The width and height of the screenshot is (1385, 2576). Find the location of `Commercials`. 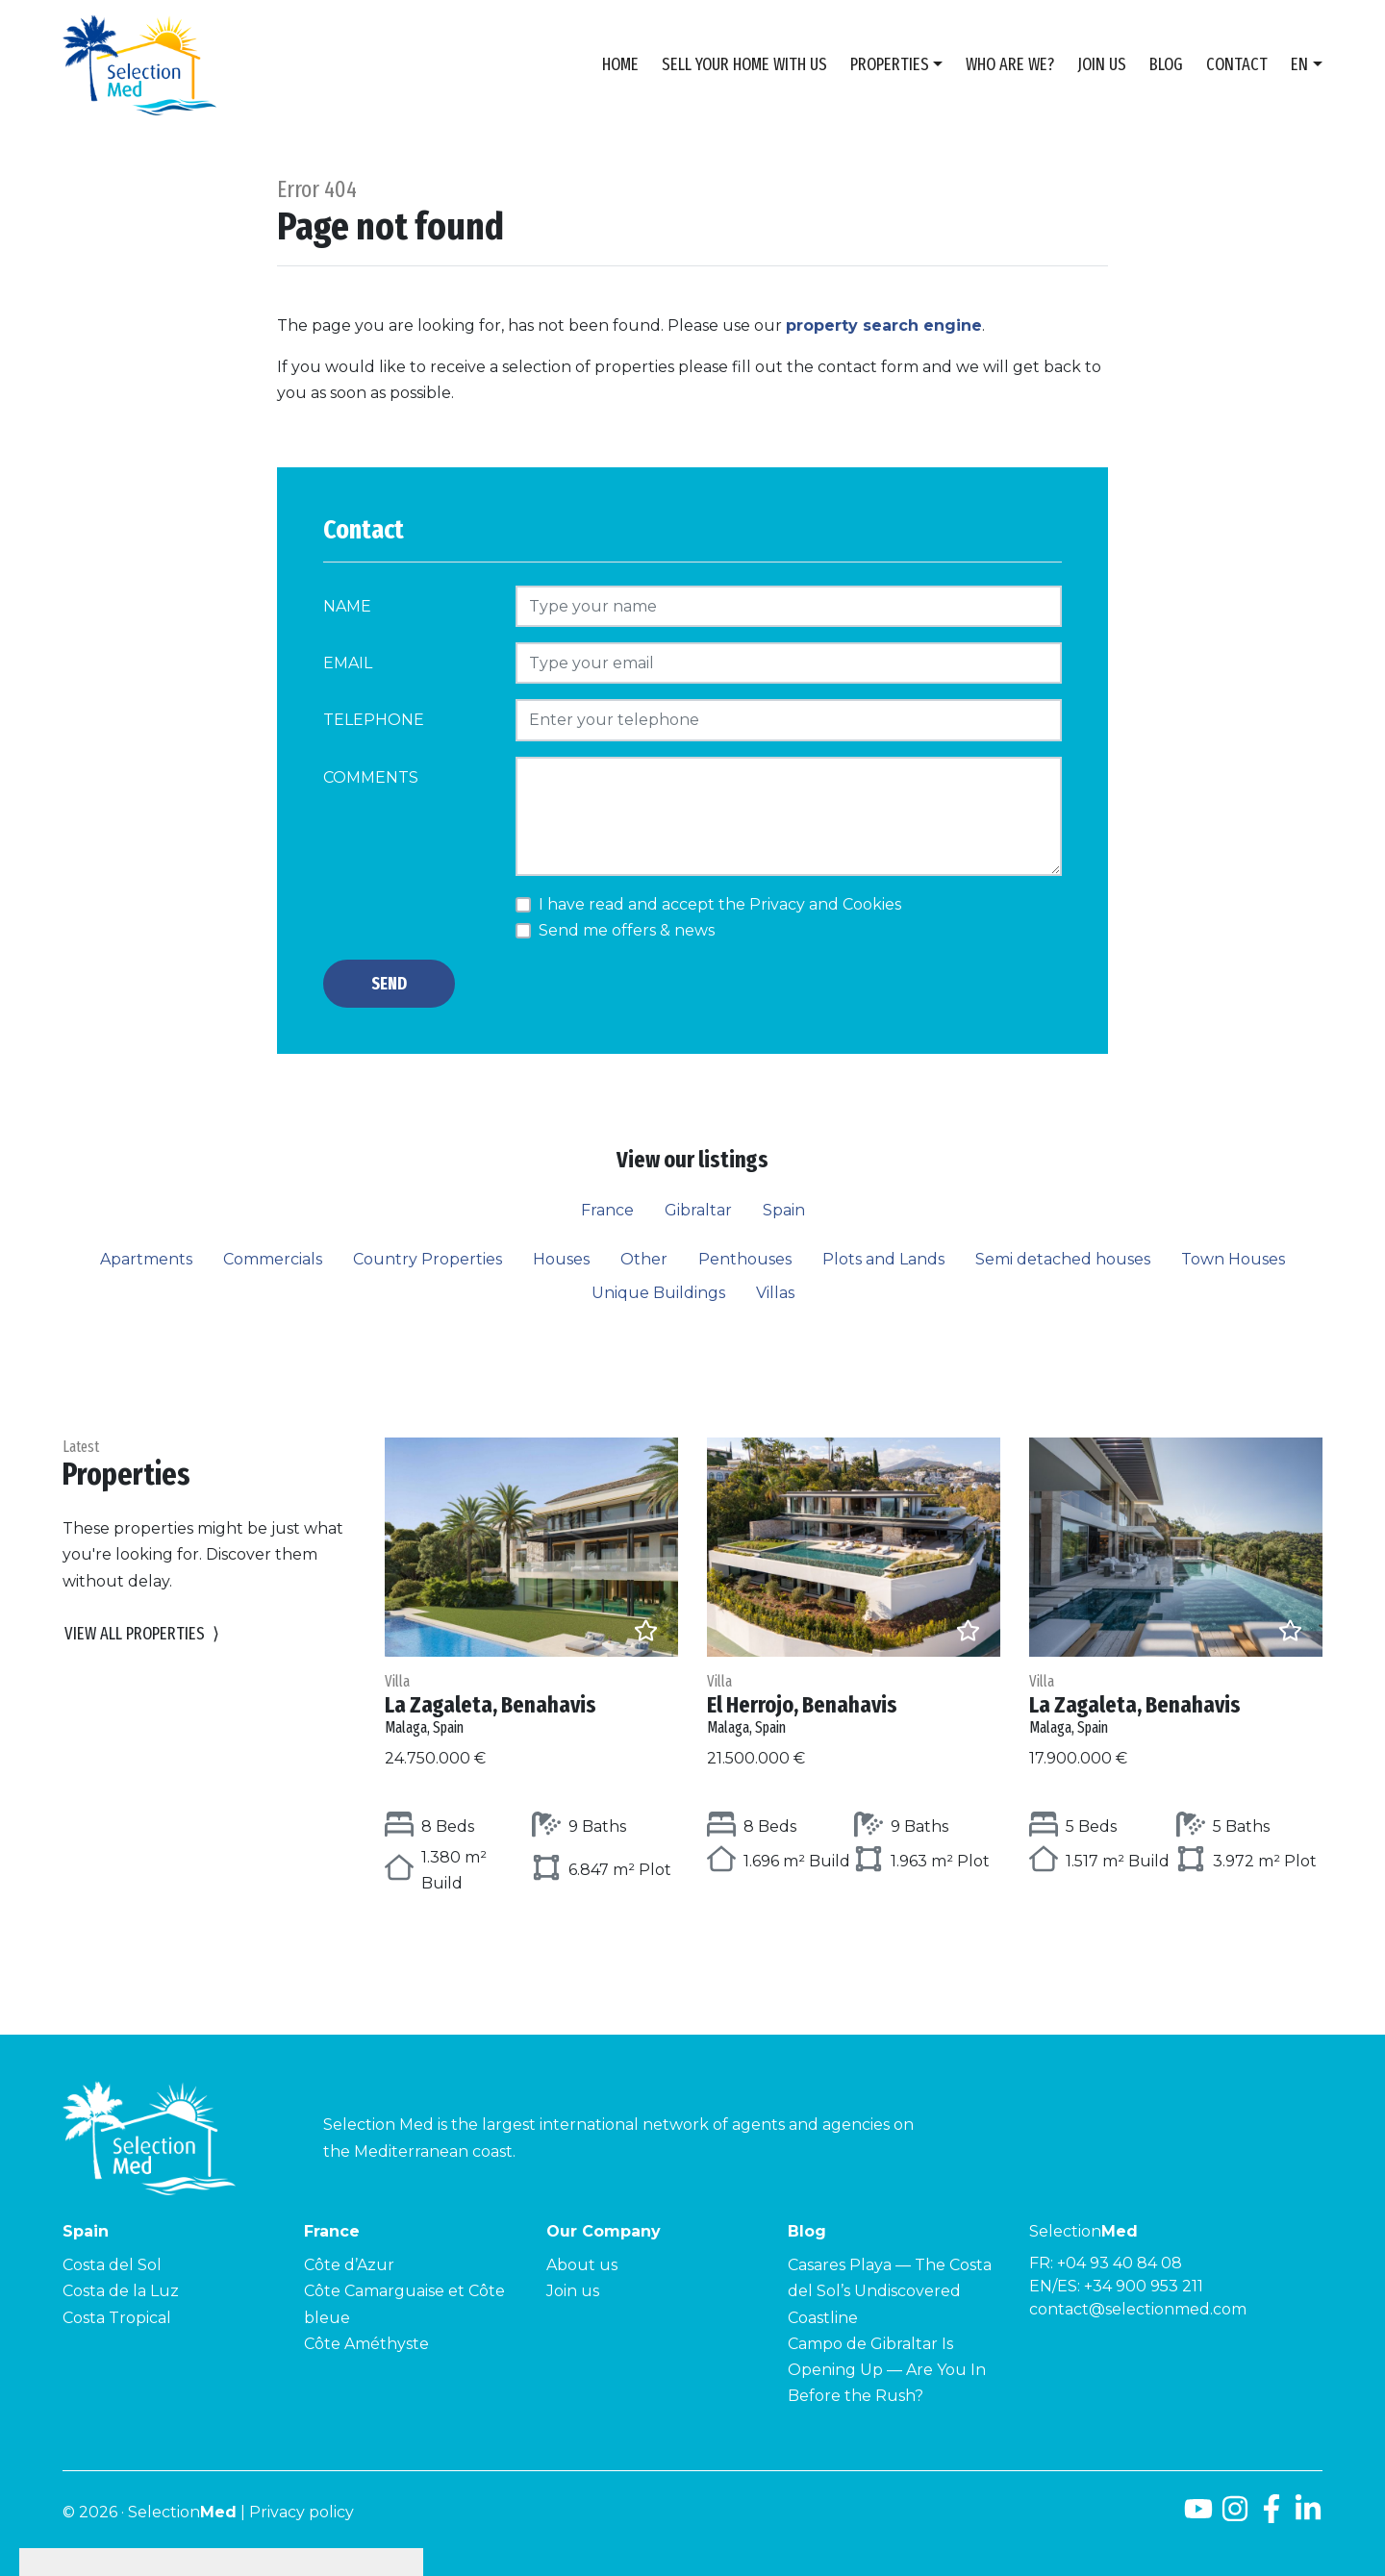

Commercials is located at coordinates (272, 1259).